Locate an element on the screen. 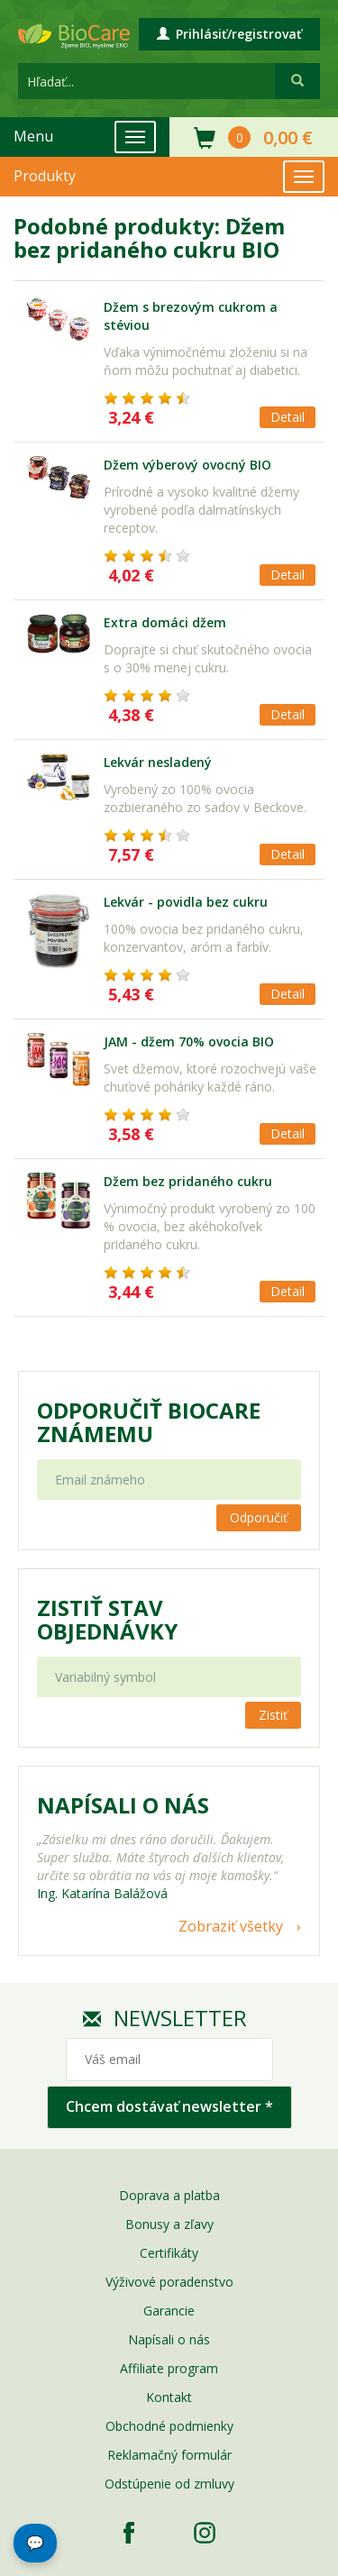 The height and width of the screenshot is (2576, 338). Detail is located at coordinates (287, 416).